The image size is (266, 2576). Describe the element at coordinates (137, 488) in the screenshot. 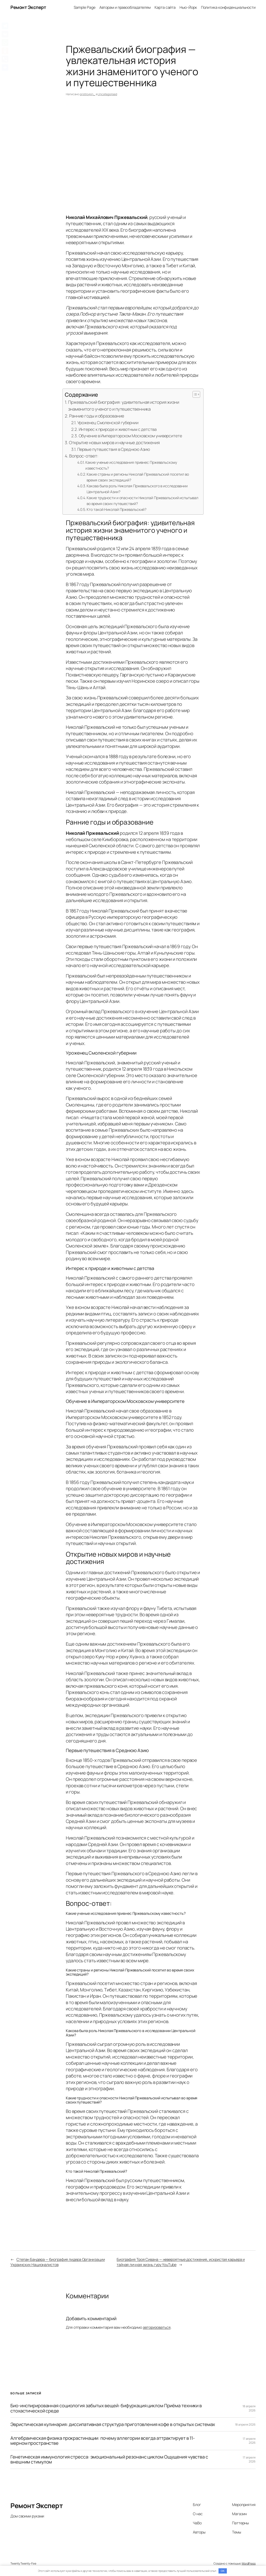

I see `Какова была роль Николая Пржевальского в исследовании Центральной Азии?` at that location.